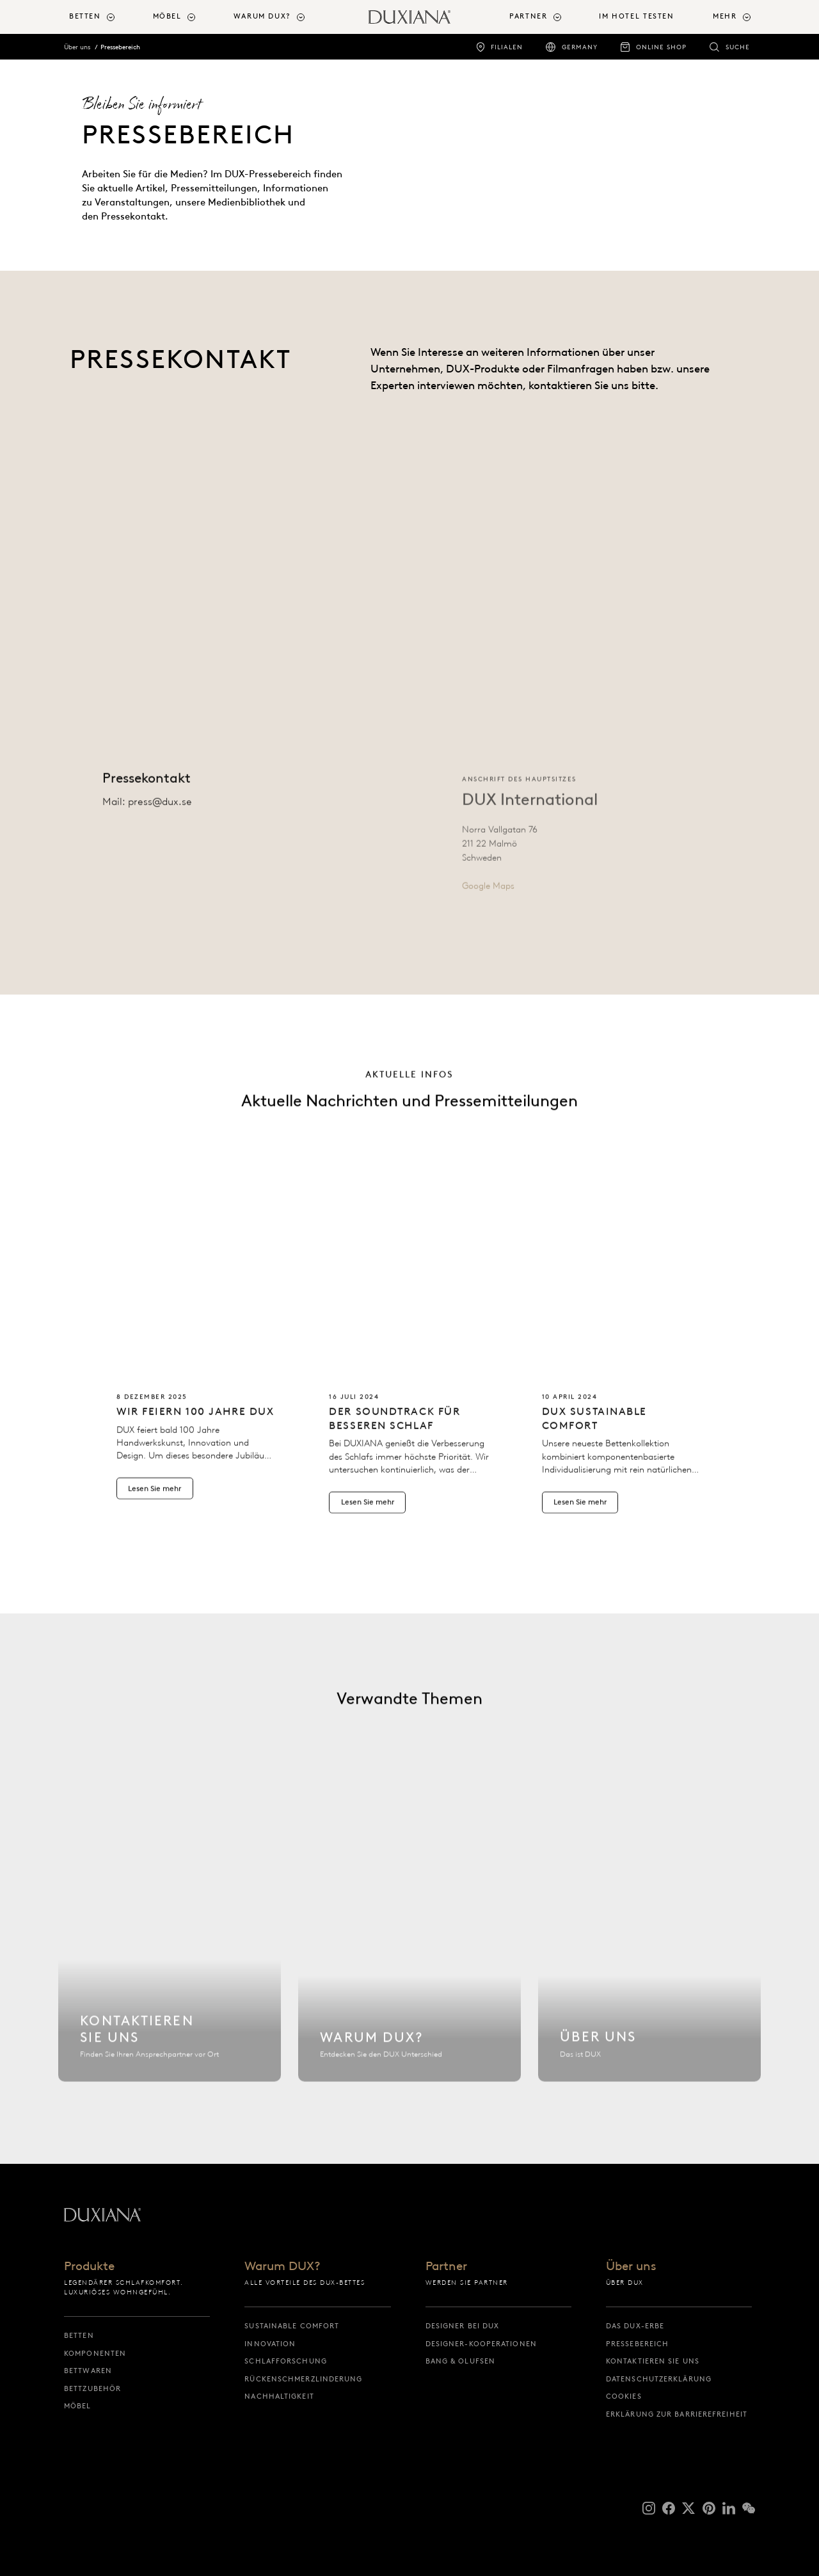 The image size is (819, 2576). What do you see at coordinates (279, 2396) in the screenshot?
I see `Nachhaltigkeit` at bounding box center [279, 2396].